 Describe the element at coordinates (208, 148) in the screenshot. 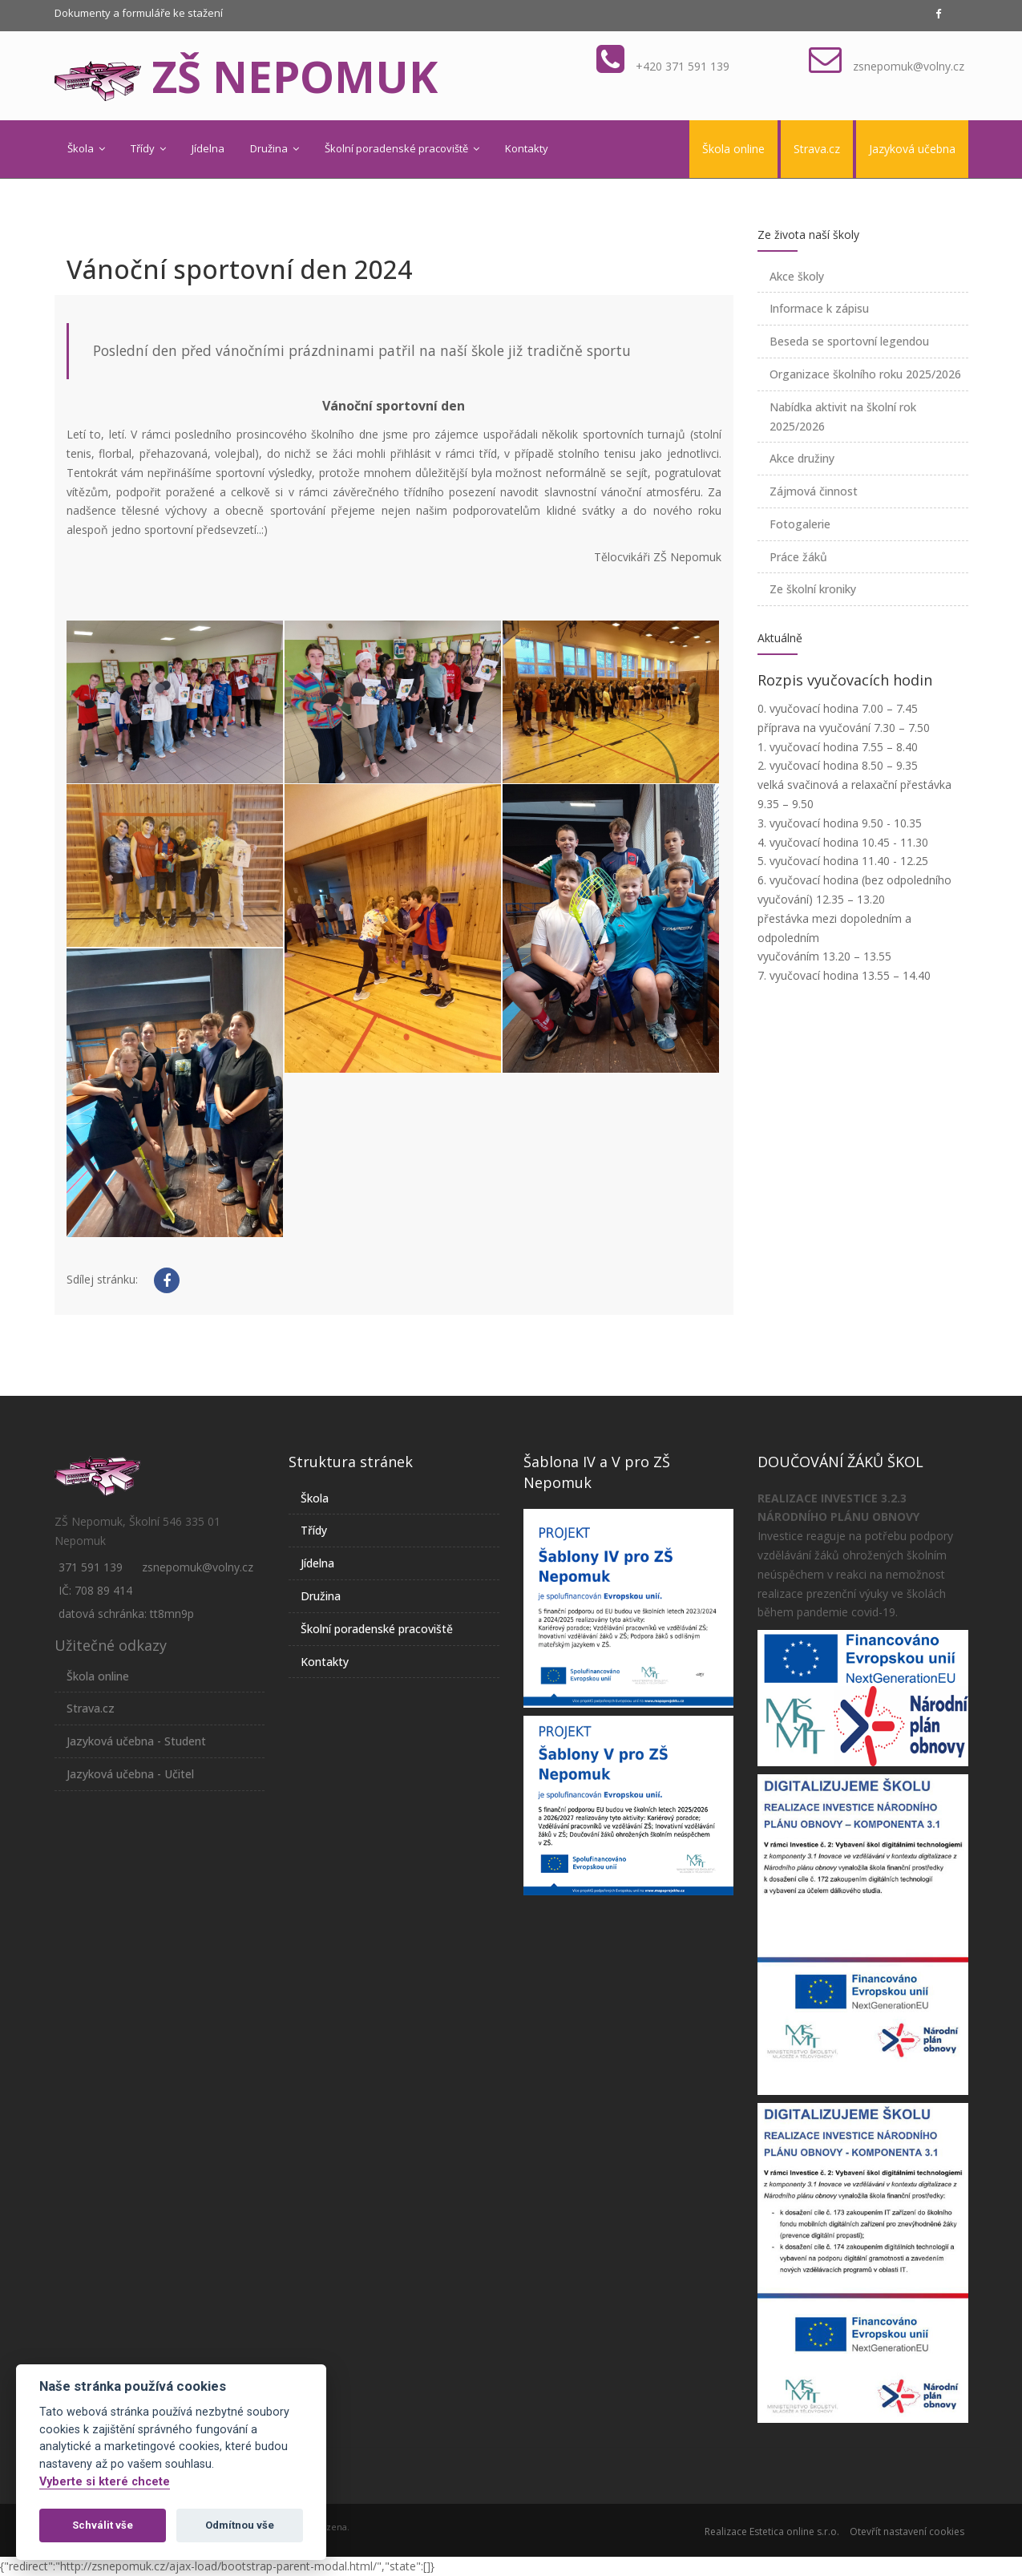

I see `Jídelna` at that location.